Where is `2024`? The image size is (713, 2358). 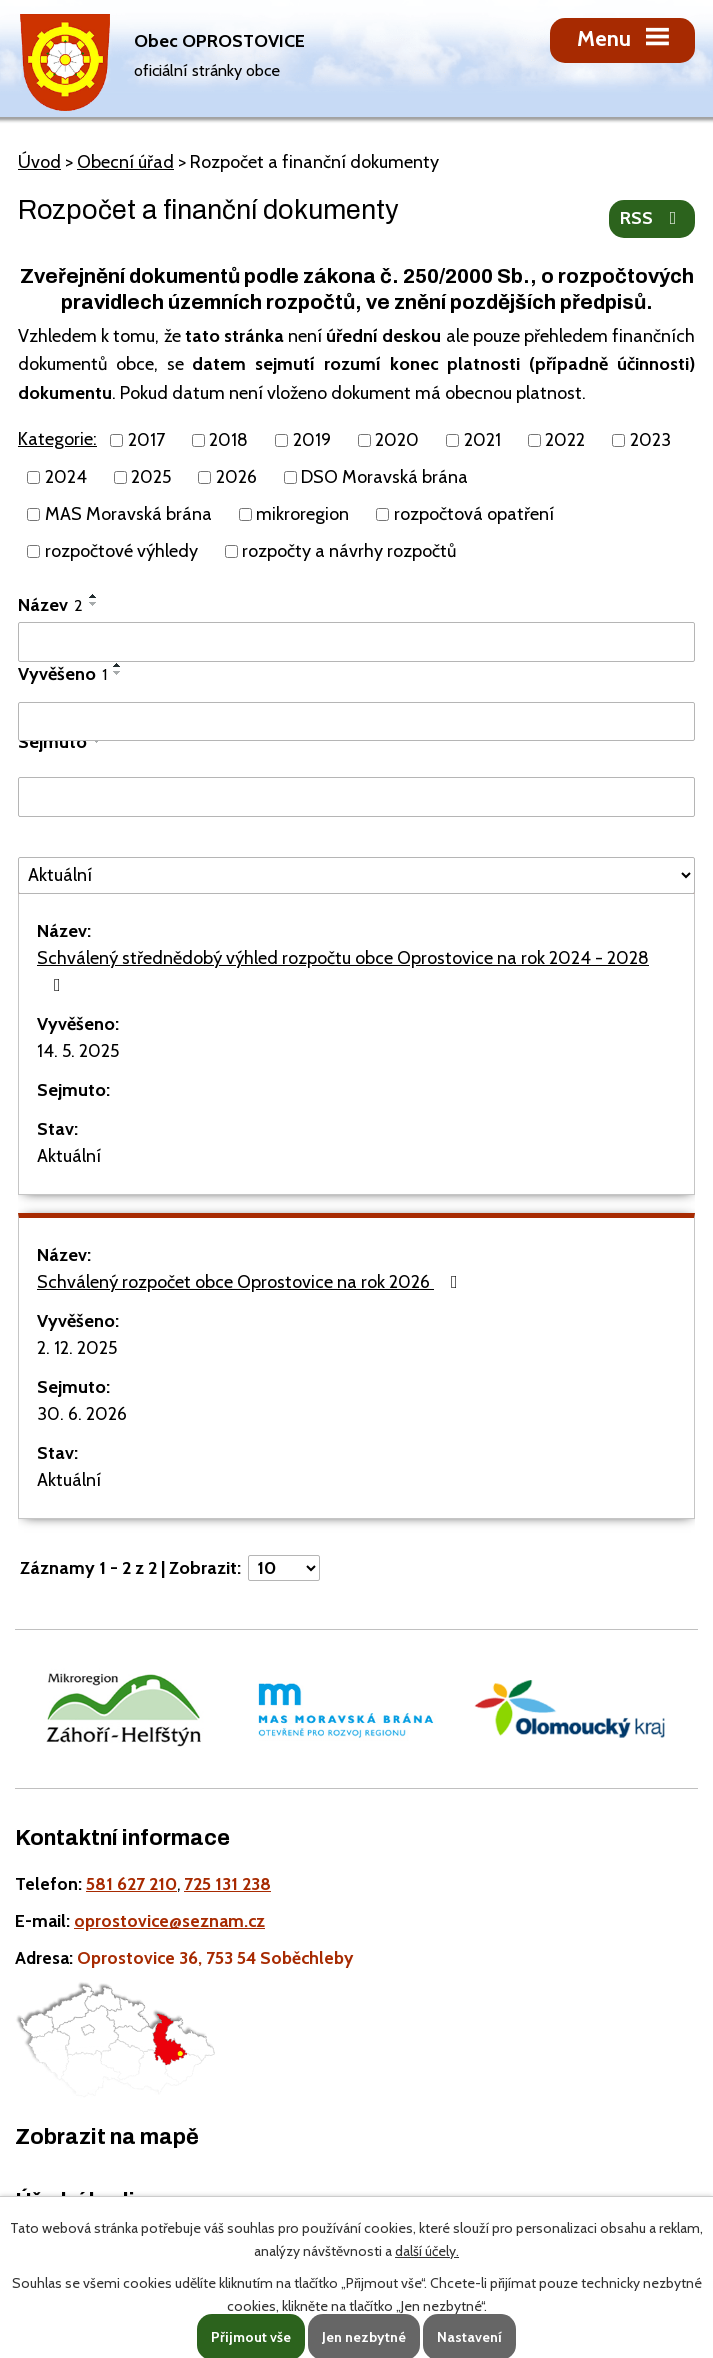
2024 is located at coordinates (66, 477).